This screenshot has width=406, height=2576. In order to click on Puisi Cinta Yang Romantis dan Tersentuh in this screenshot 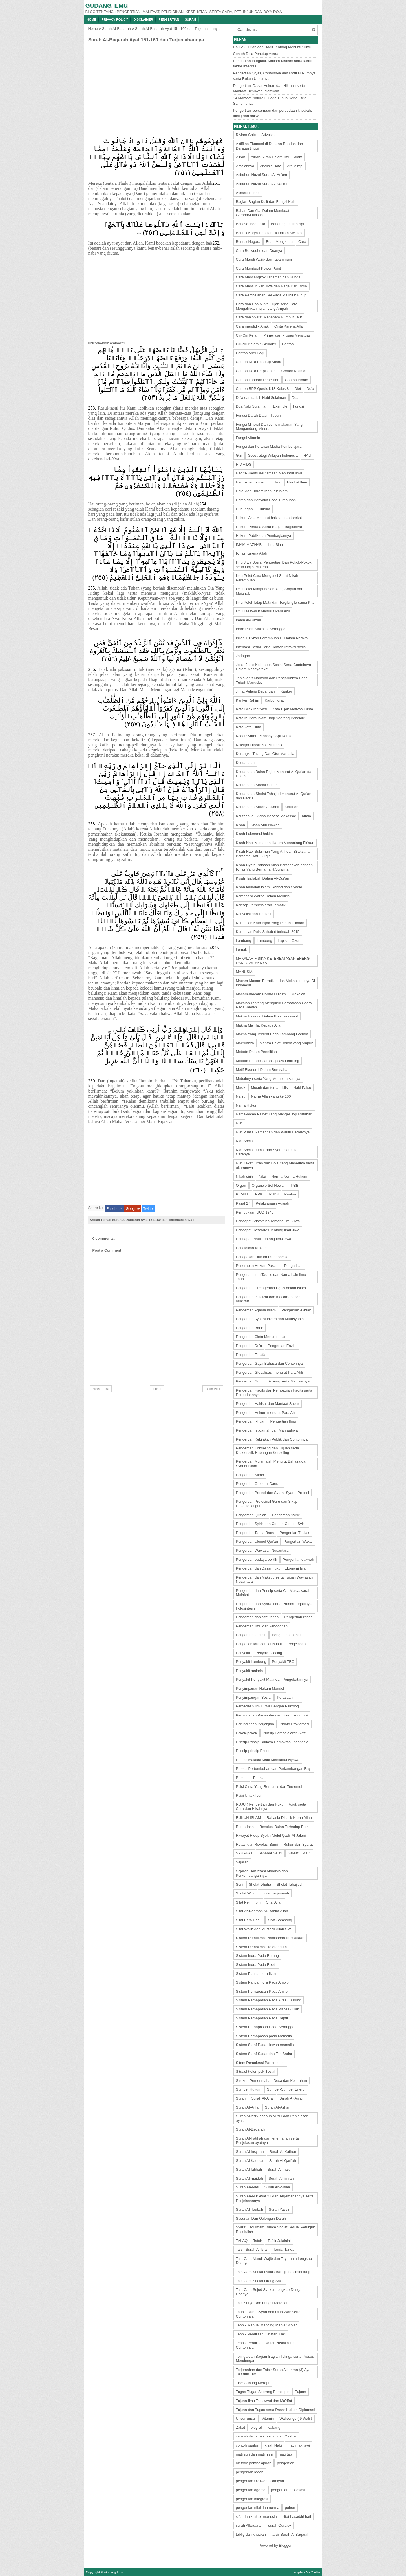, I will do `click(269, 1786)`.